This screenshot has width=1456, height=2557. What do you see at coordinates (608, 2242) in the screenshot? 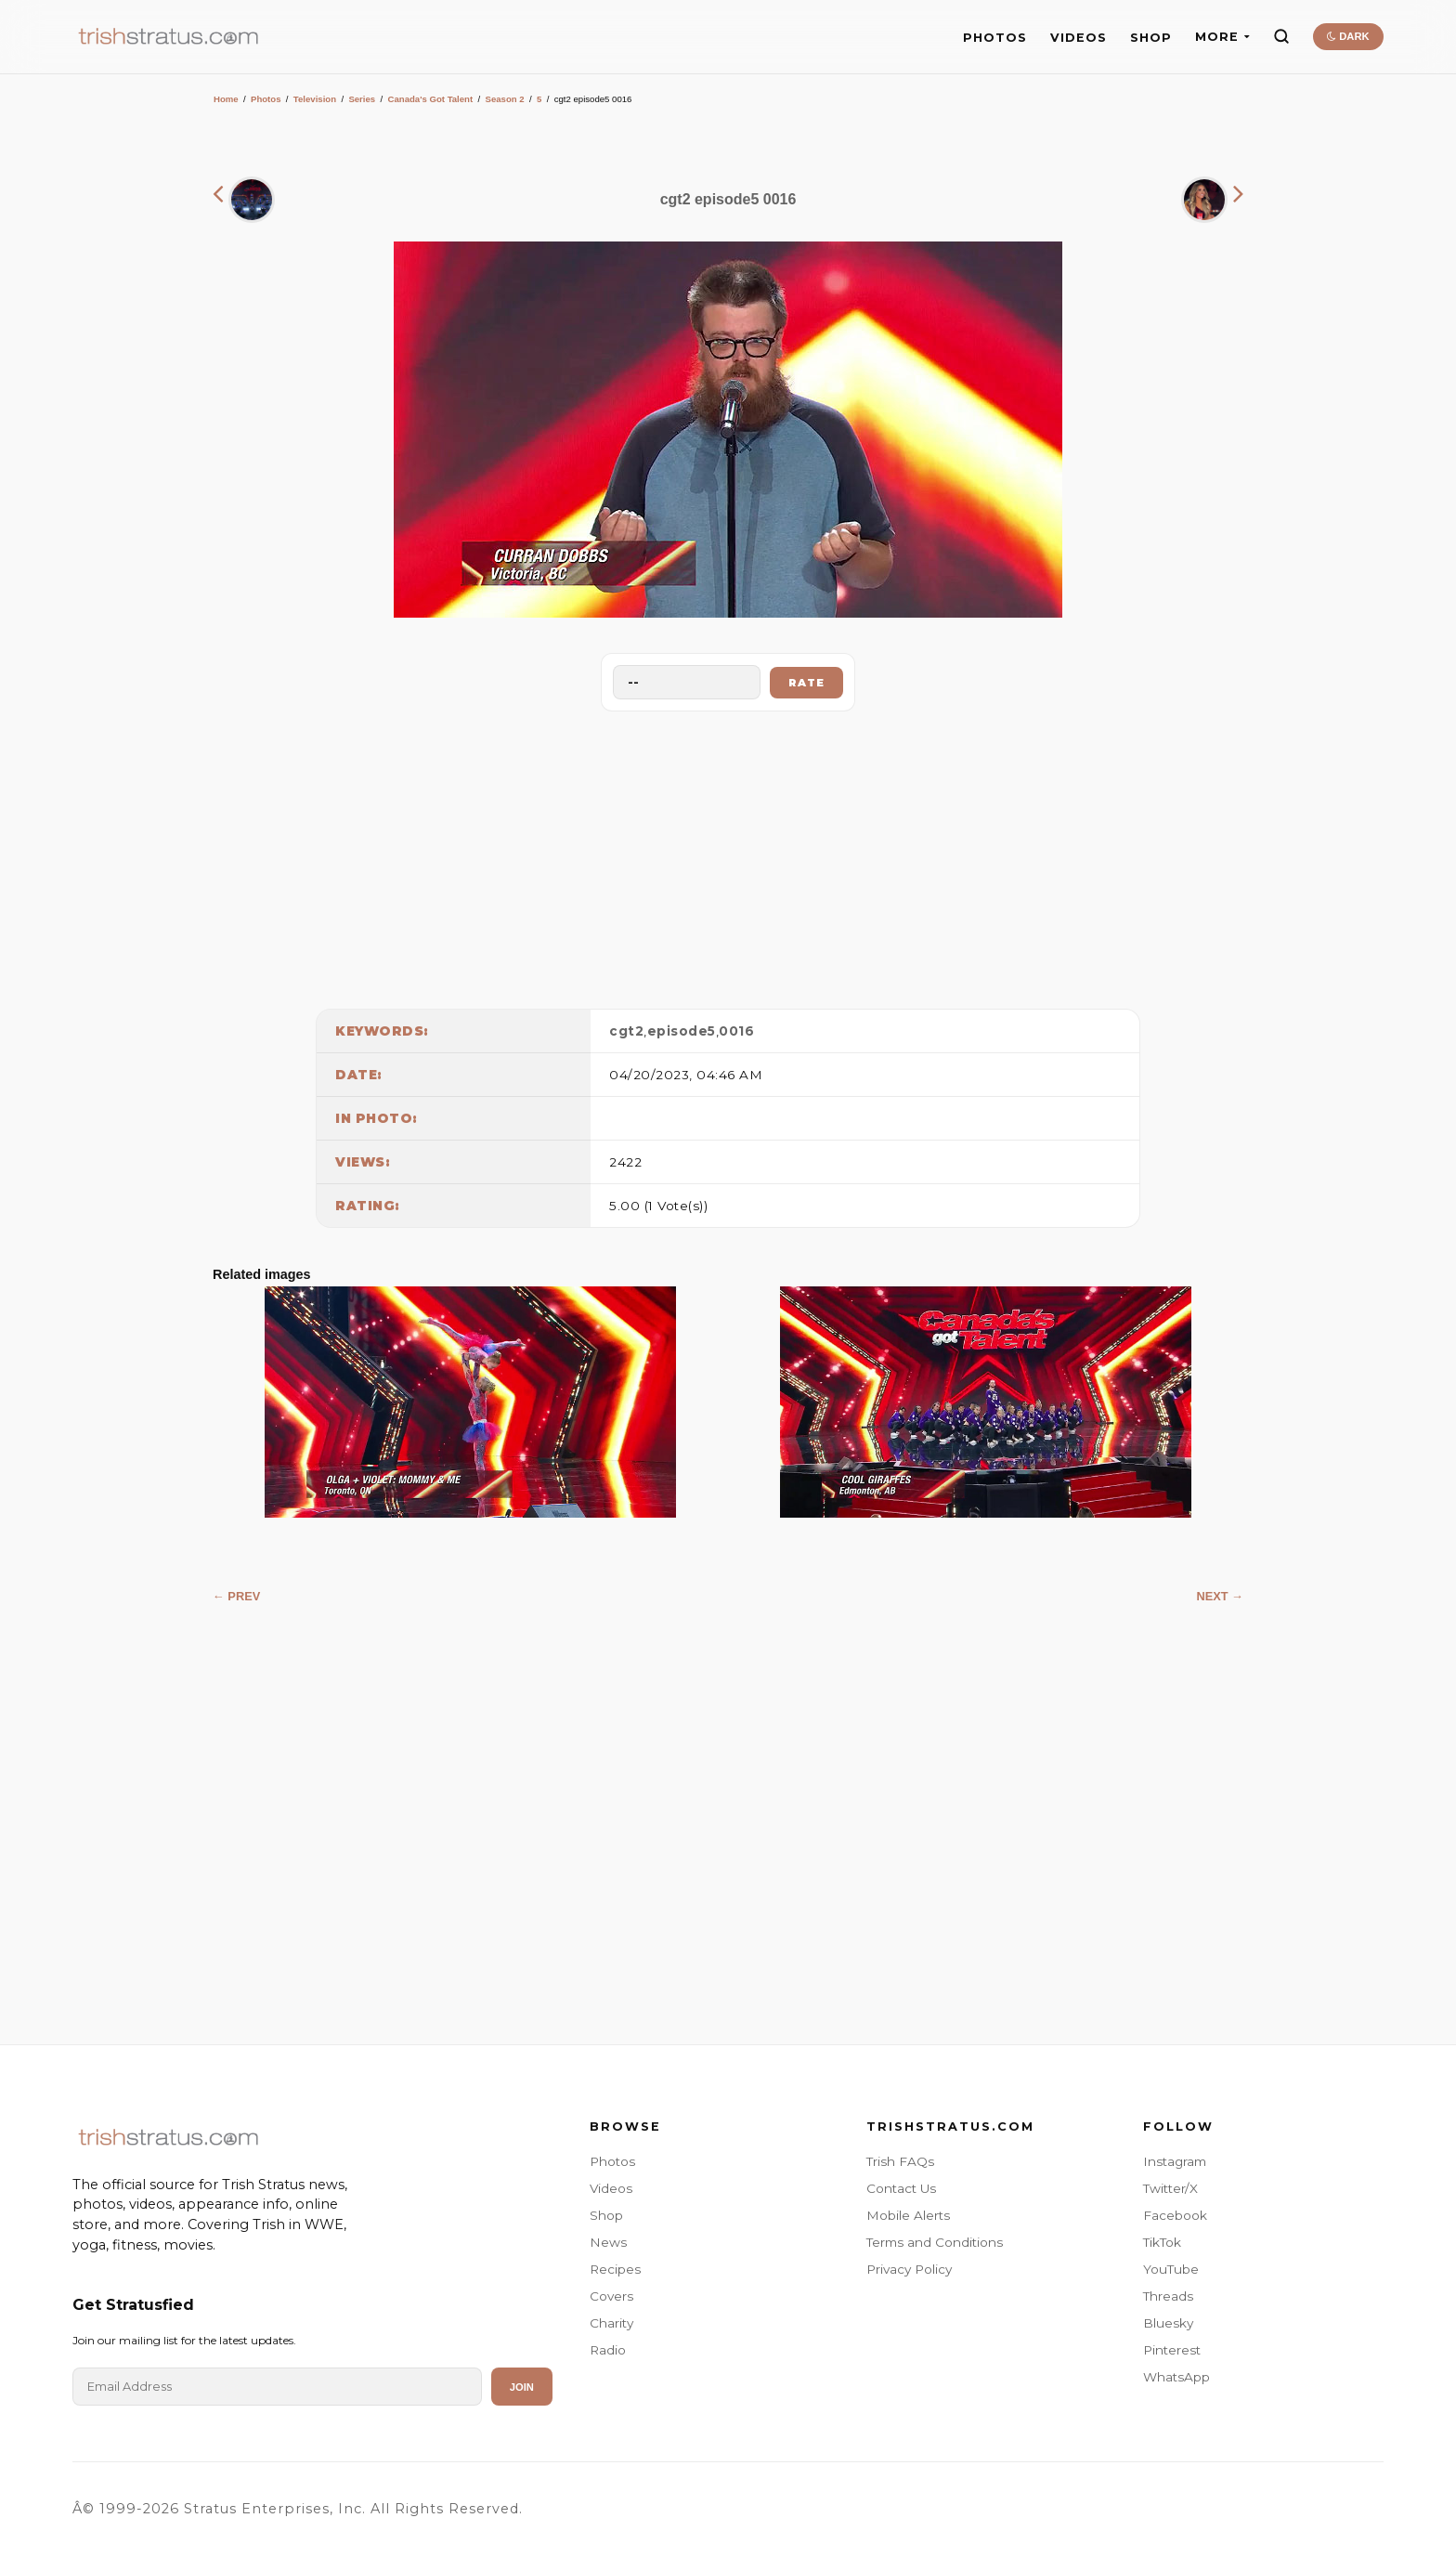
I see `News` at bounding box center [608, 2242].